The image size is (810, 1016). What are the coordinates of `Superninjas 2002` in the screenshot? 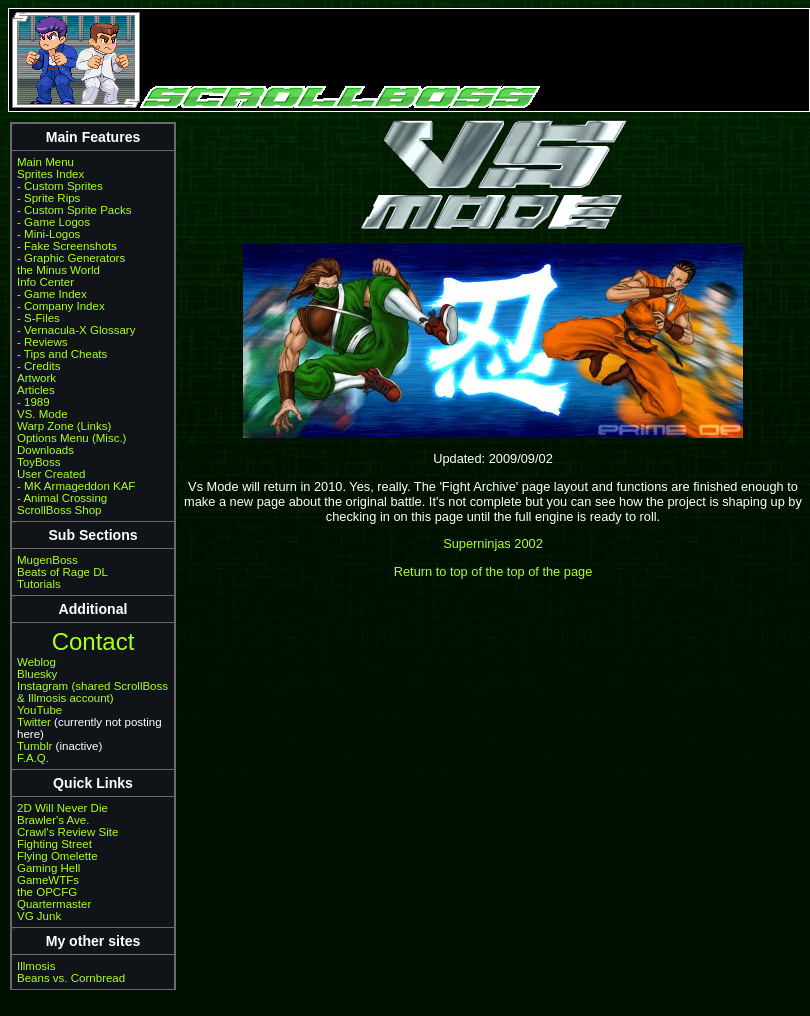 It's located at (493, 543).